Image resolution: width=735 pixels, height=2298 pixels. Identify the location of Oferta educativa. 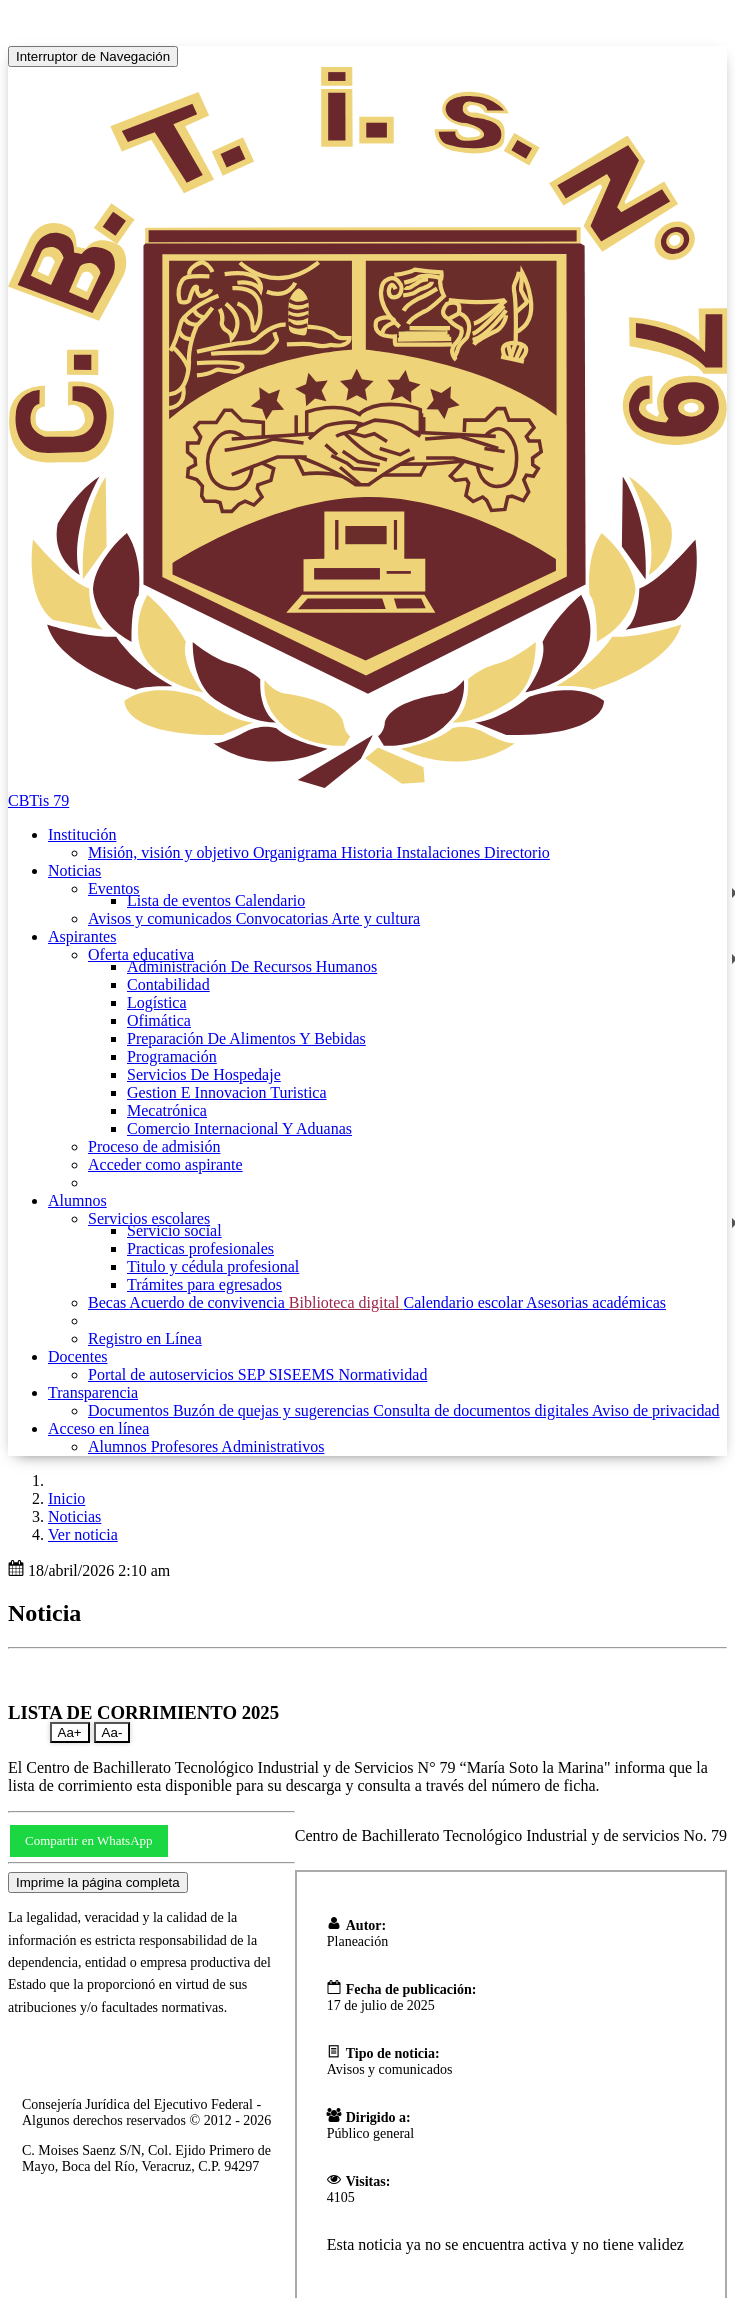
(141, 954).